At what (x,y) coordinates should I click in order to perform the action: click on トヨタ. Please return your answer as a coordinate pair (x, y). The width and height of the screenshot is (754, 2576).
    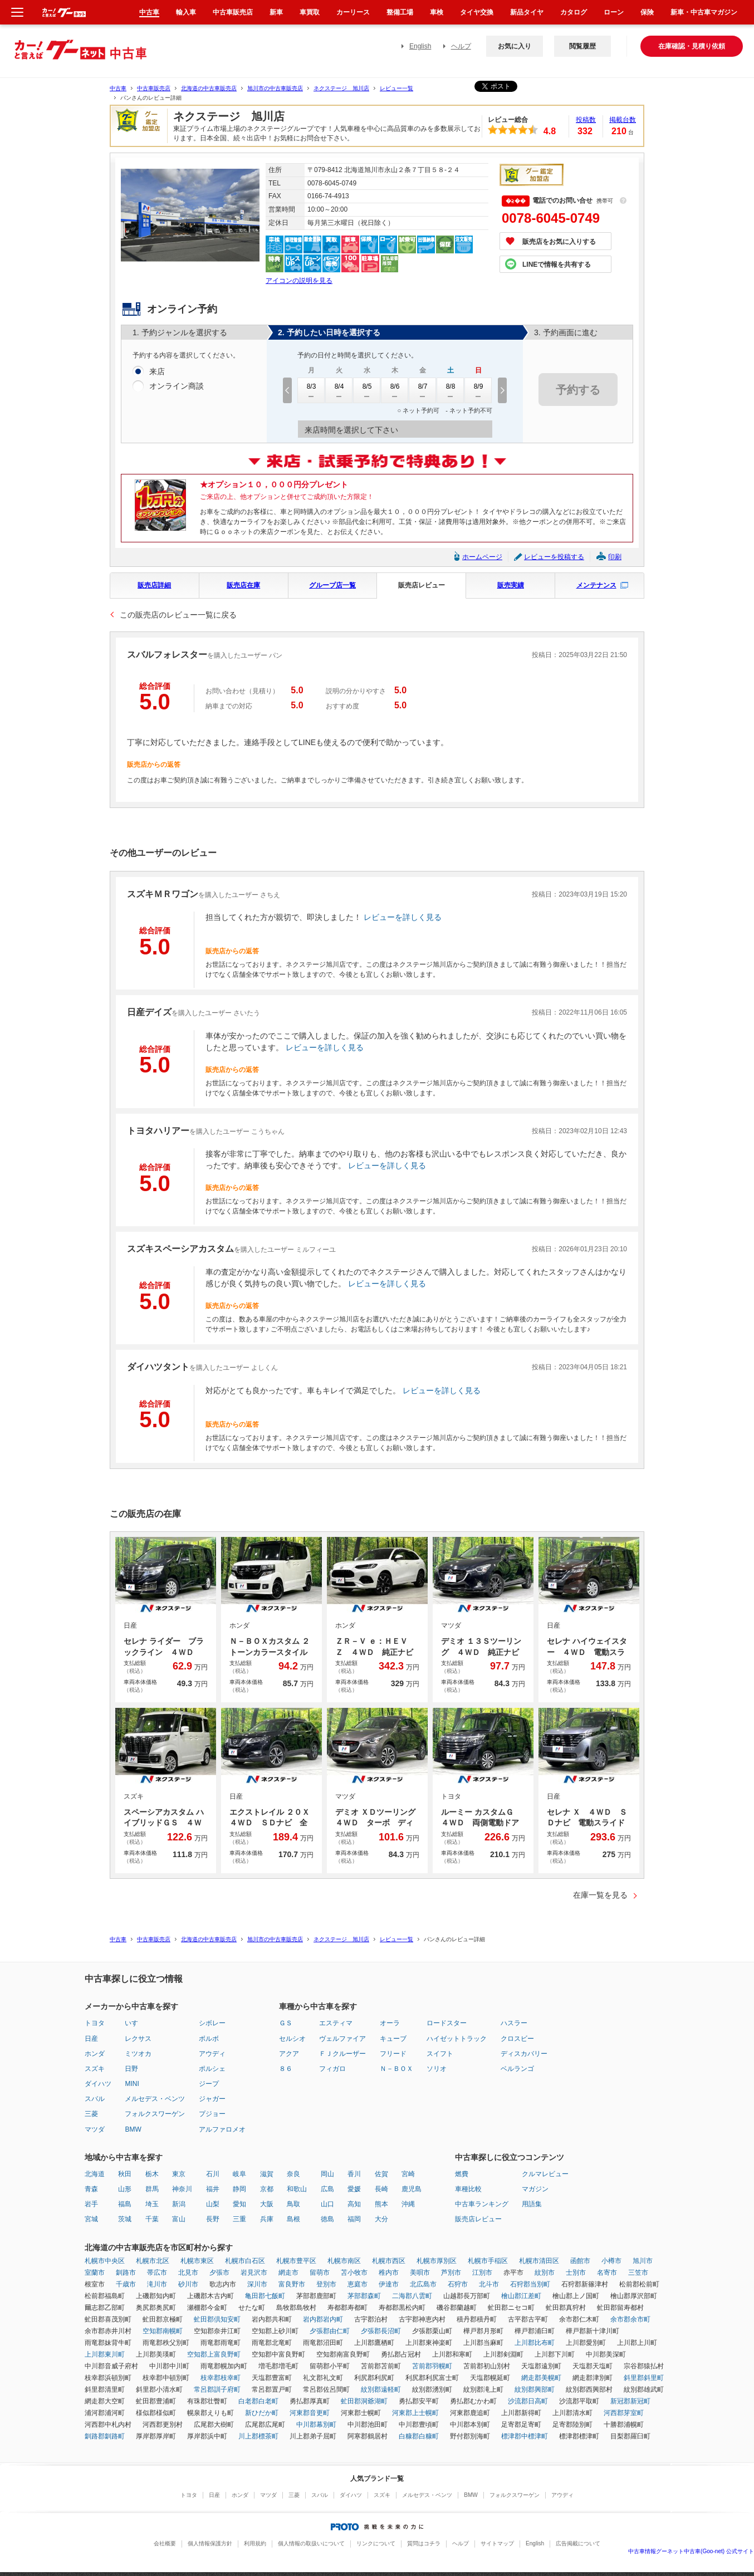
    Looking at the image, I should click on (95, 2023).